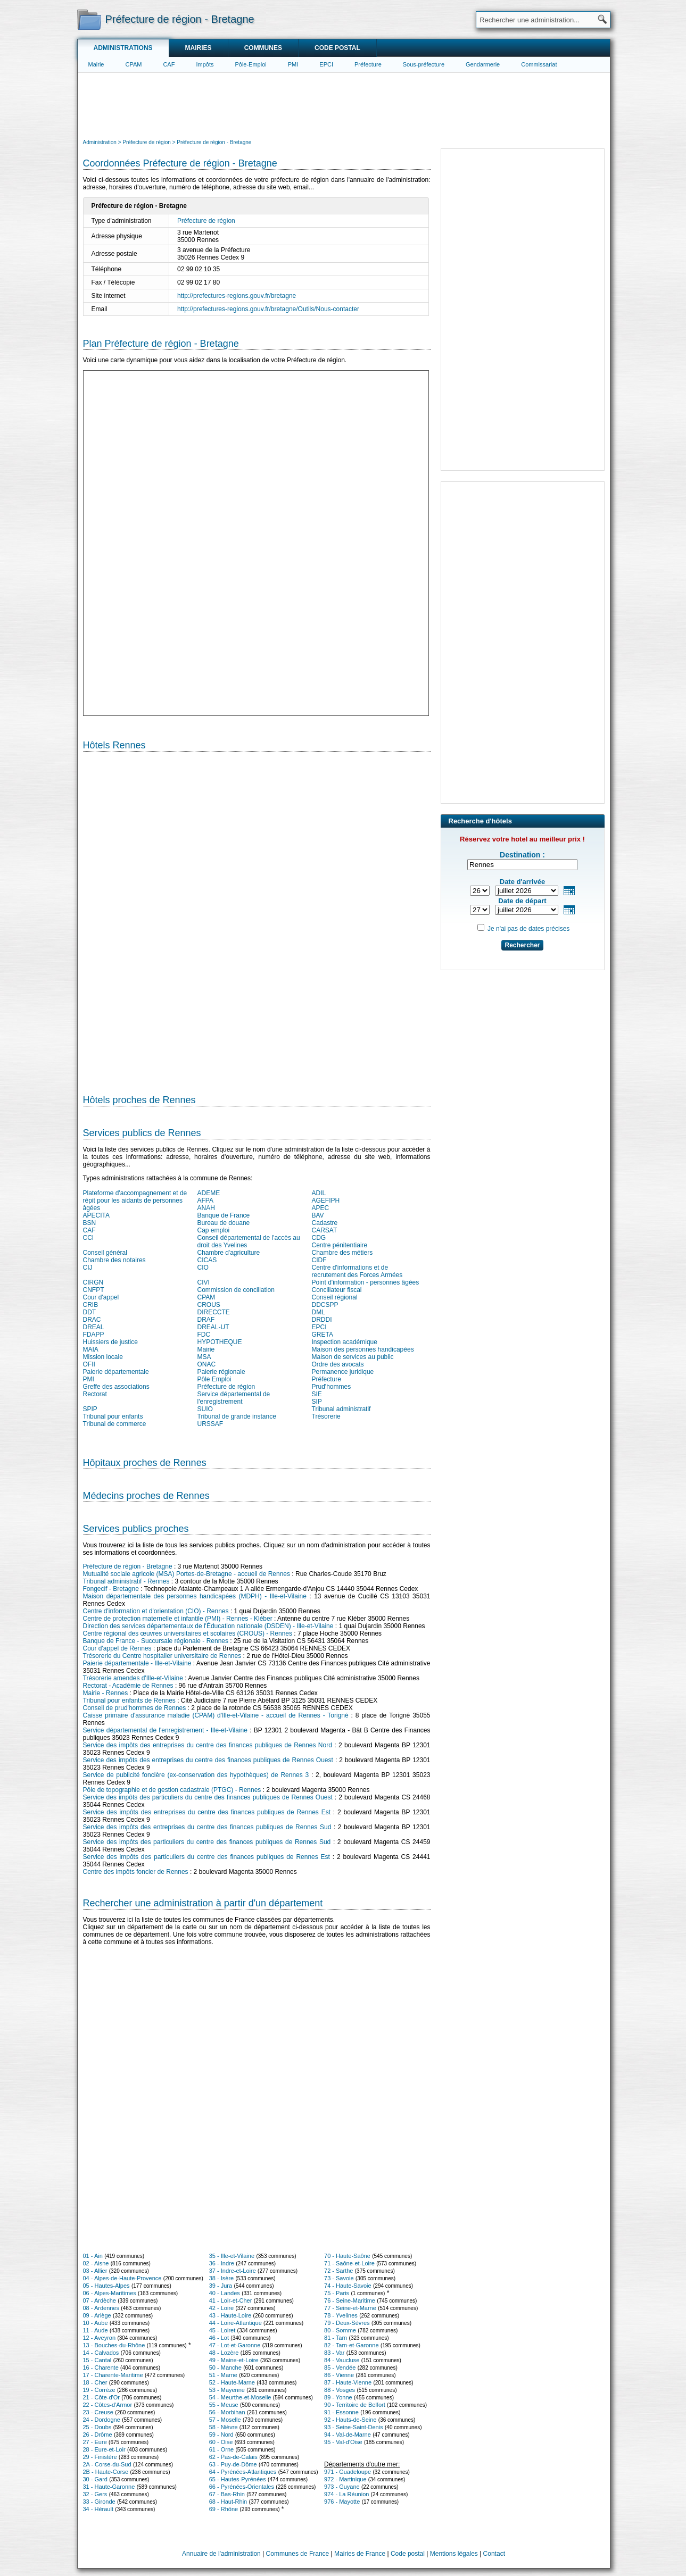 The width and height of the screenshot is (686, 2576). What do you see at coordinates (126, 1581) in the screenshot?
I see `Tribunal administratif - Rennes` at bounding box center [126, 1581].